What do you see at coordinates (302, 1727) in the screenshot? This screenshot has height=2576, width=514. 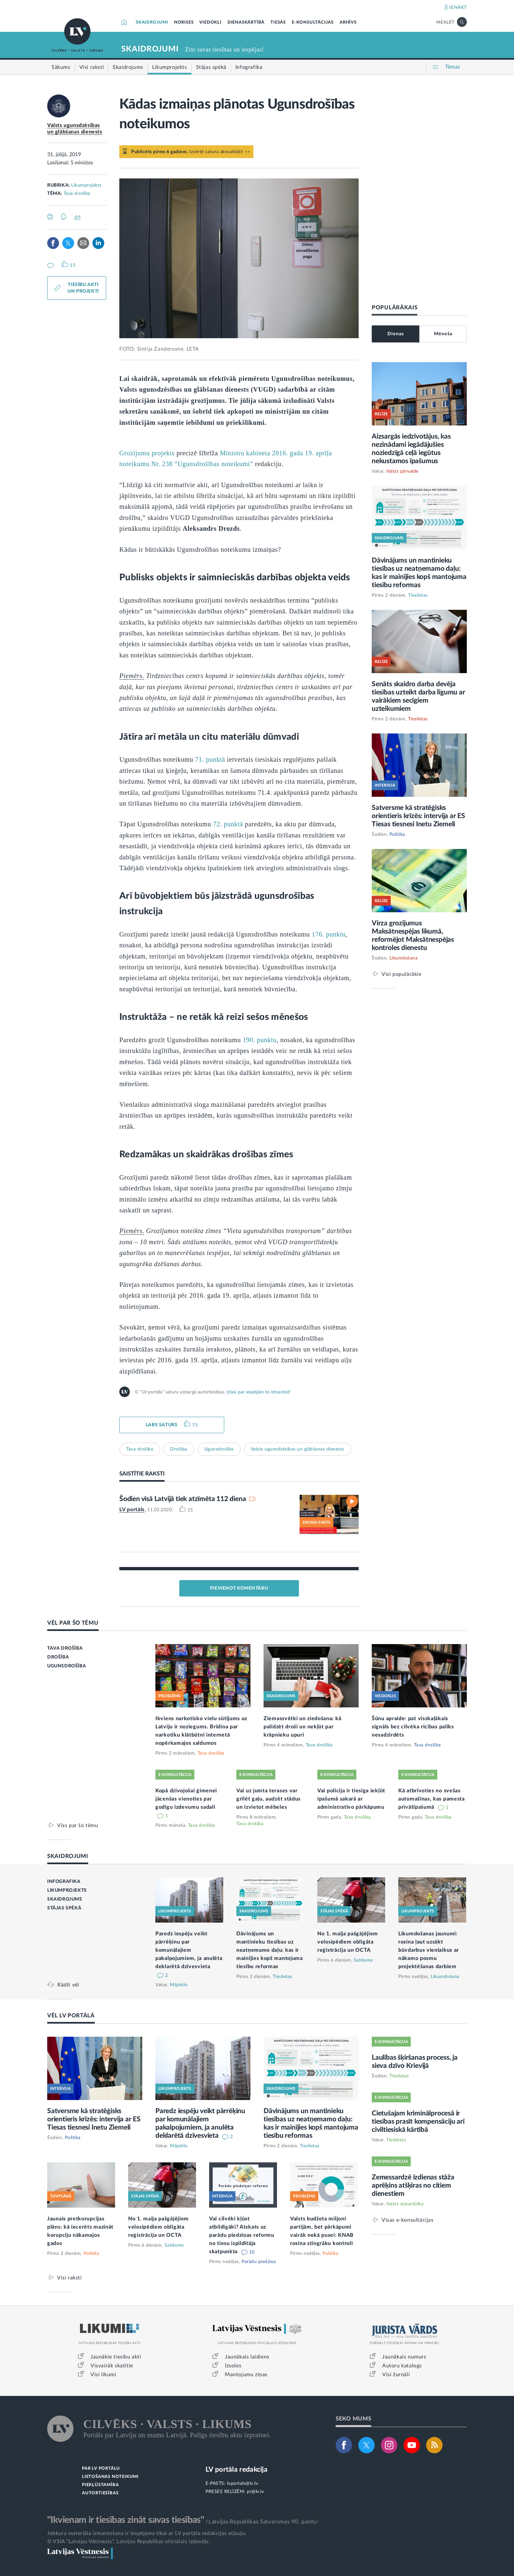 I see `Ziemassvētki un ziedošana: kā palīdzēt droši un nekļūt par krāpnieku upuri` at bounding box center [302, 1727].